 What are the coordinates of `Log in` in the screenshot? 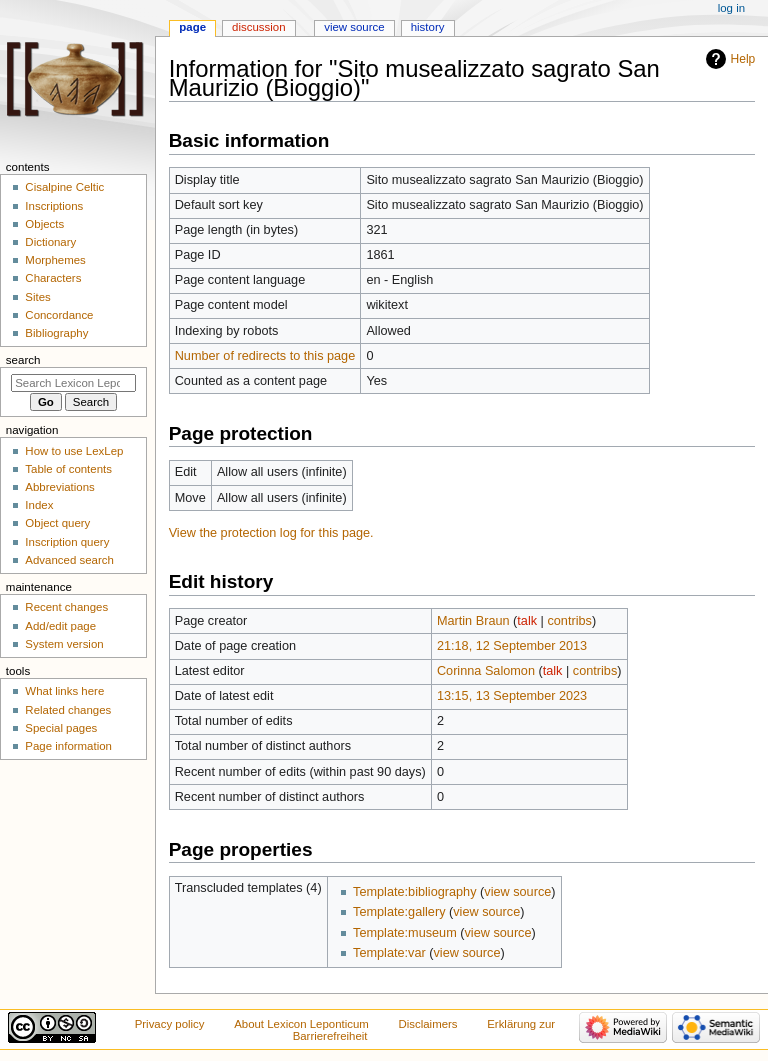 It's located at (731, 8).